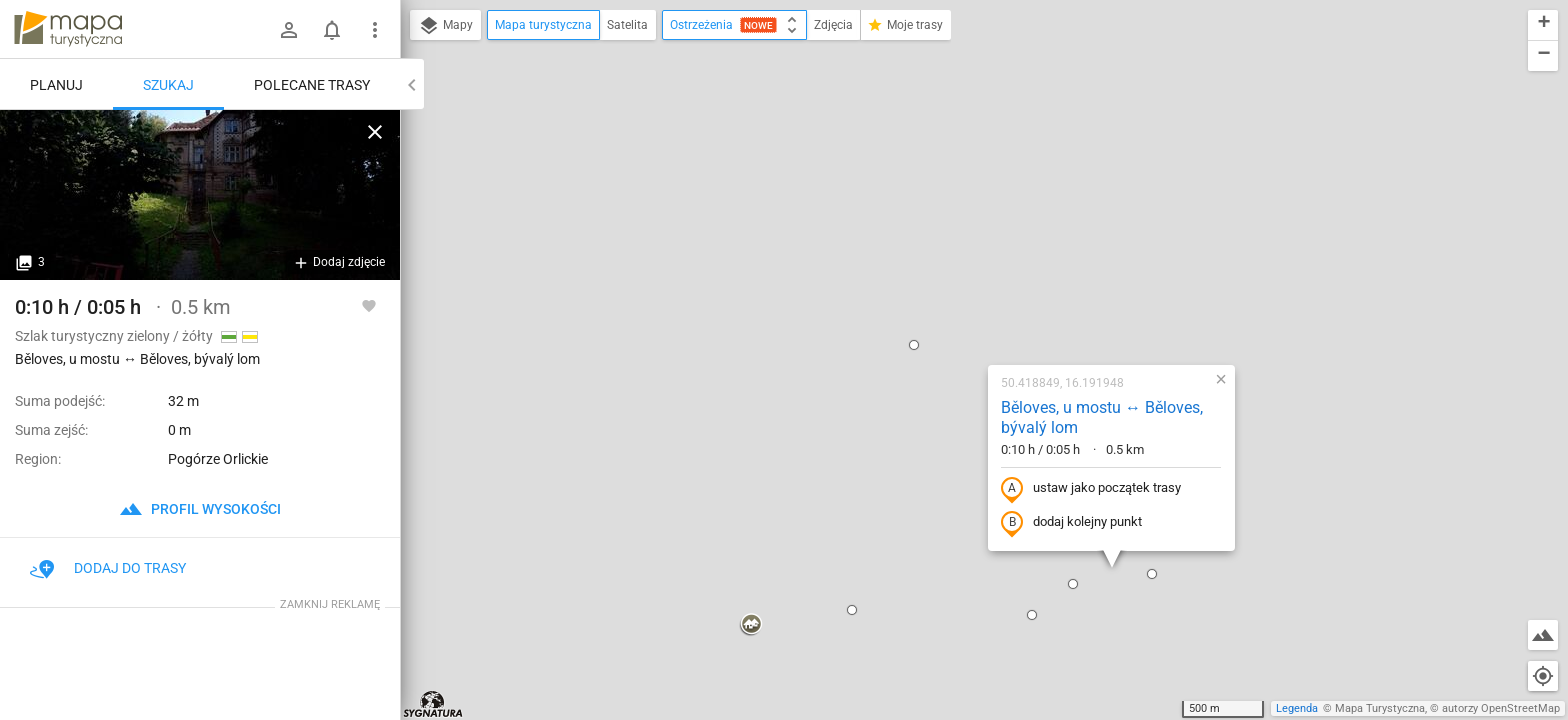 Image resolution: width=1568 pixels, height=720 pixels. What do you see at coordinates (419, 366) in the screenshot?
I see `[button]` at bounding box center [419, 366].